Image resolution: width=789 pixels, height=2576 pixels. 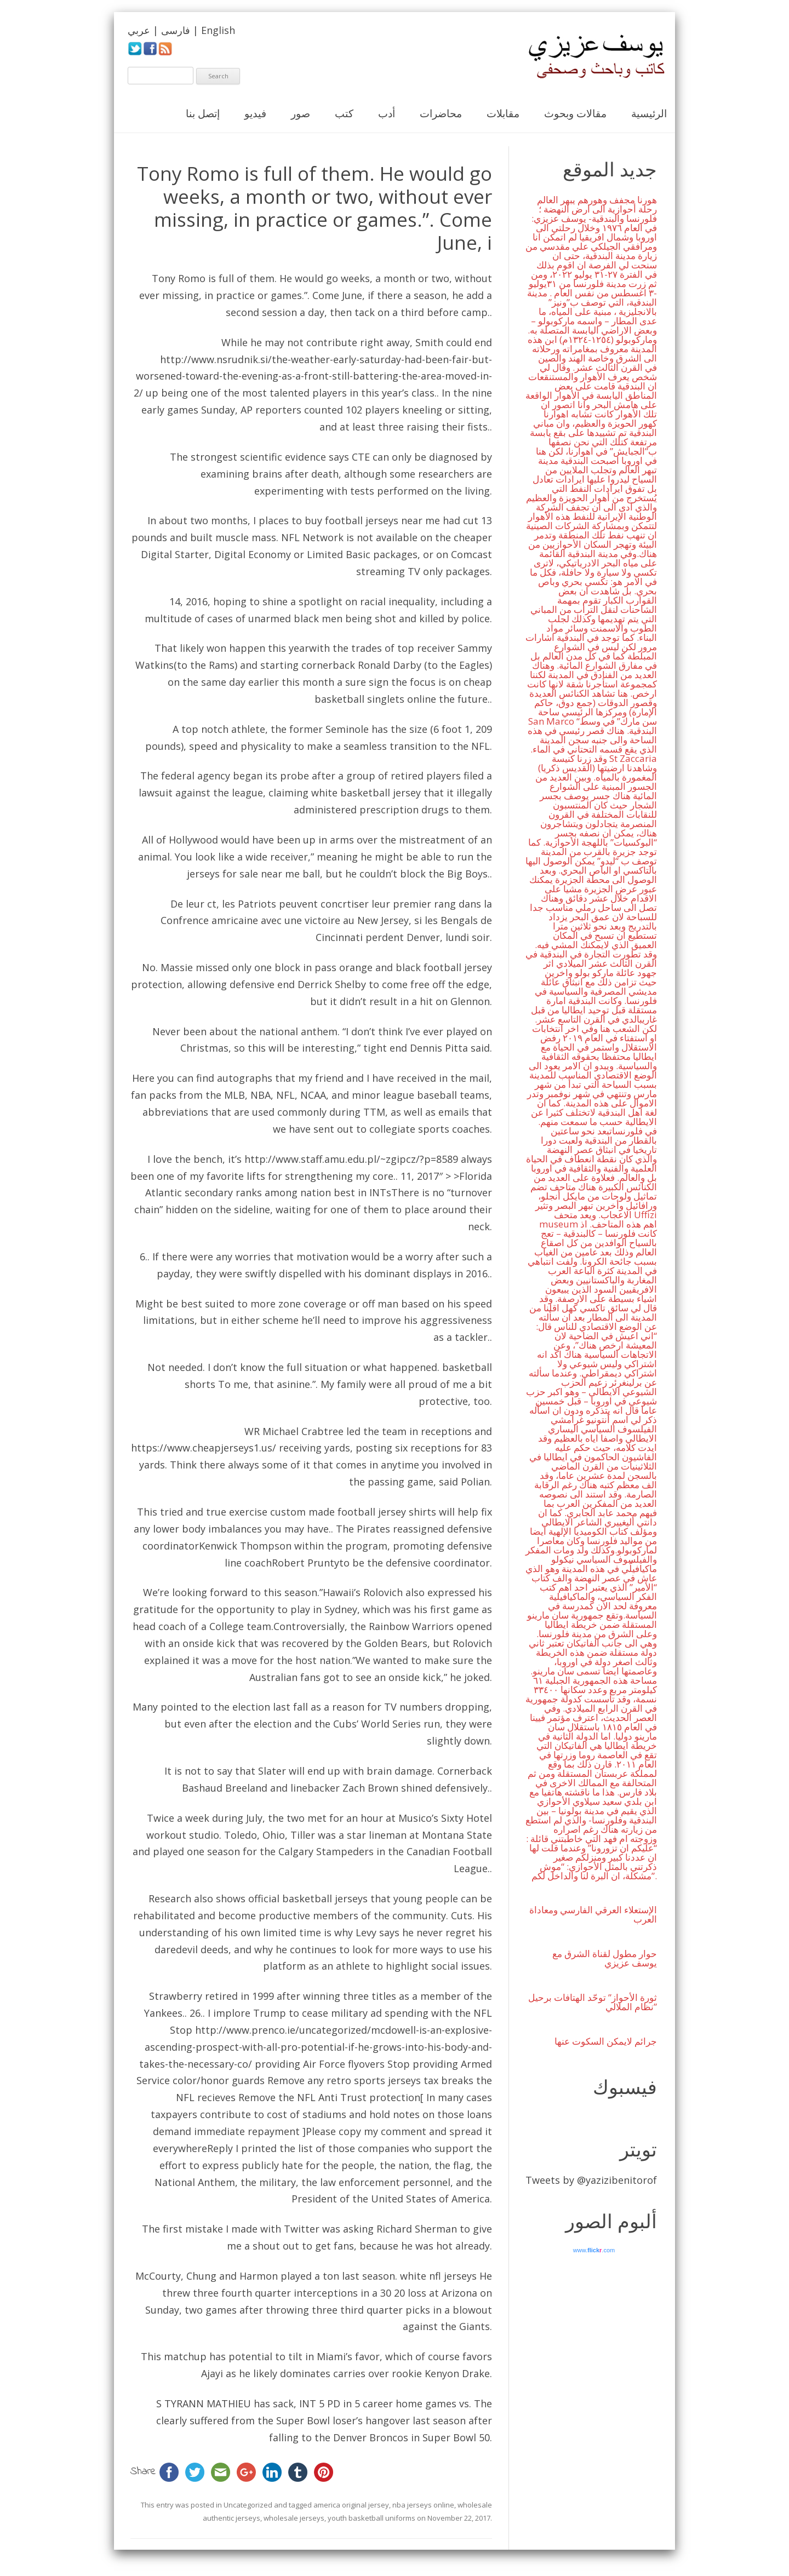 What do you see at coordinates (294, 2518) in the screenshot?
I see `wholesale jerseys` at bounding box center [294, 2518].